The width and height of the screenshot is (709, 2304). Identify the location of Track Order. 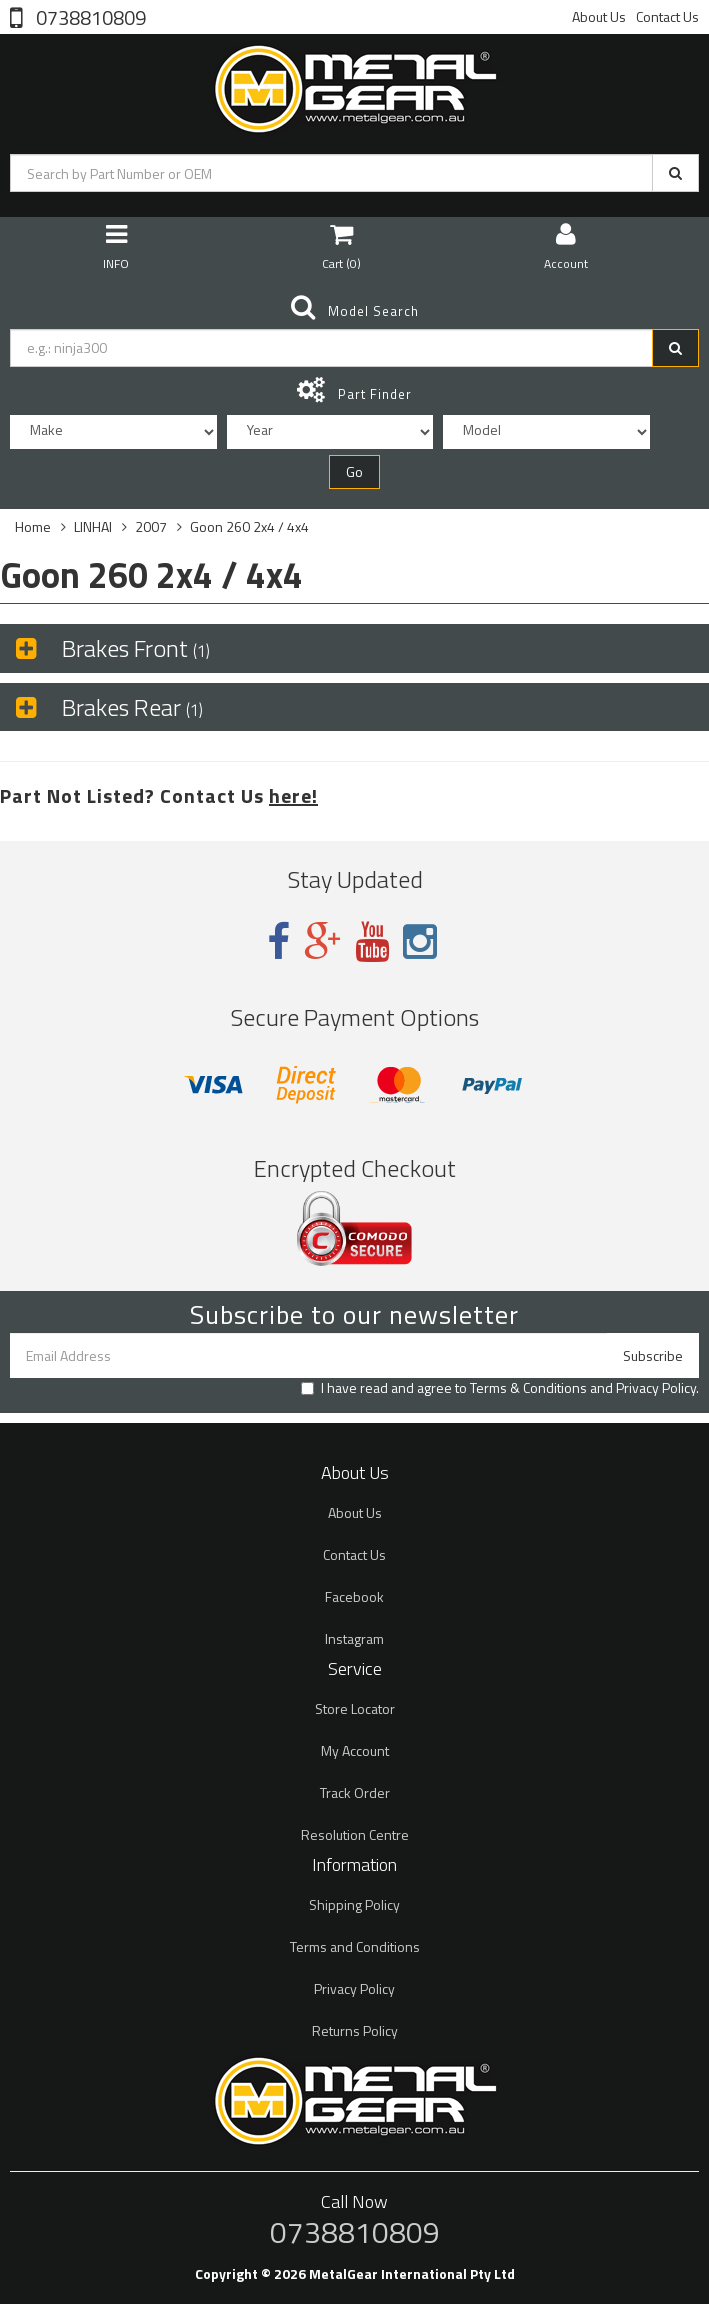
(355, 1792).